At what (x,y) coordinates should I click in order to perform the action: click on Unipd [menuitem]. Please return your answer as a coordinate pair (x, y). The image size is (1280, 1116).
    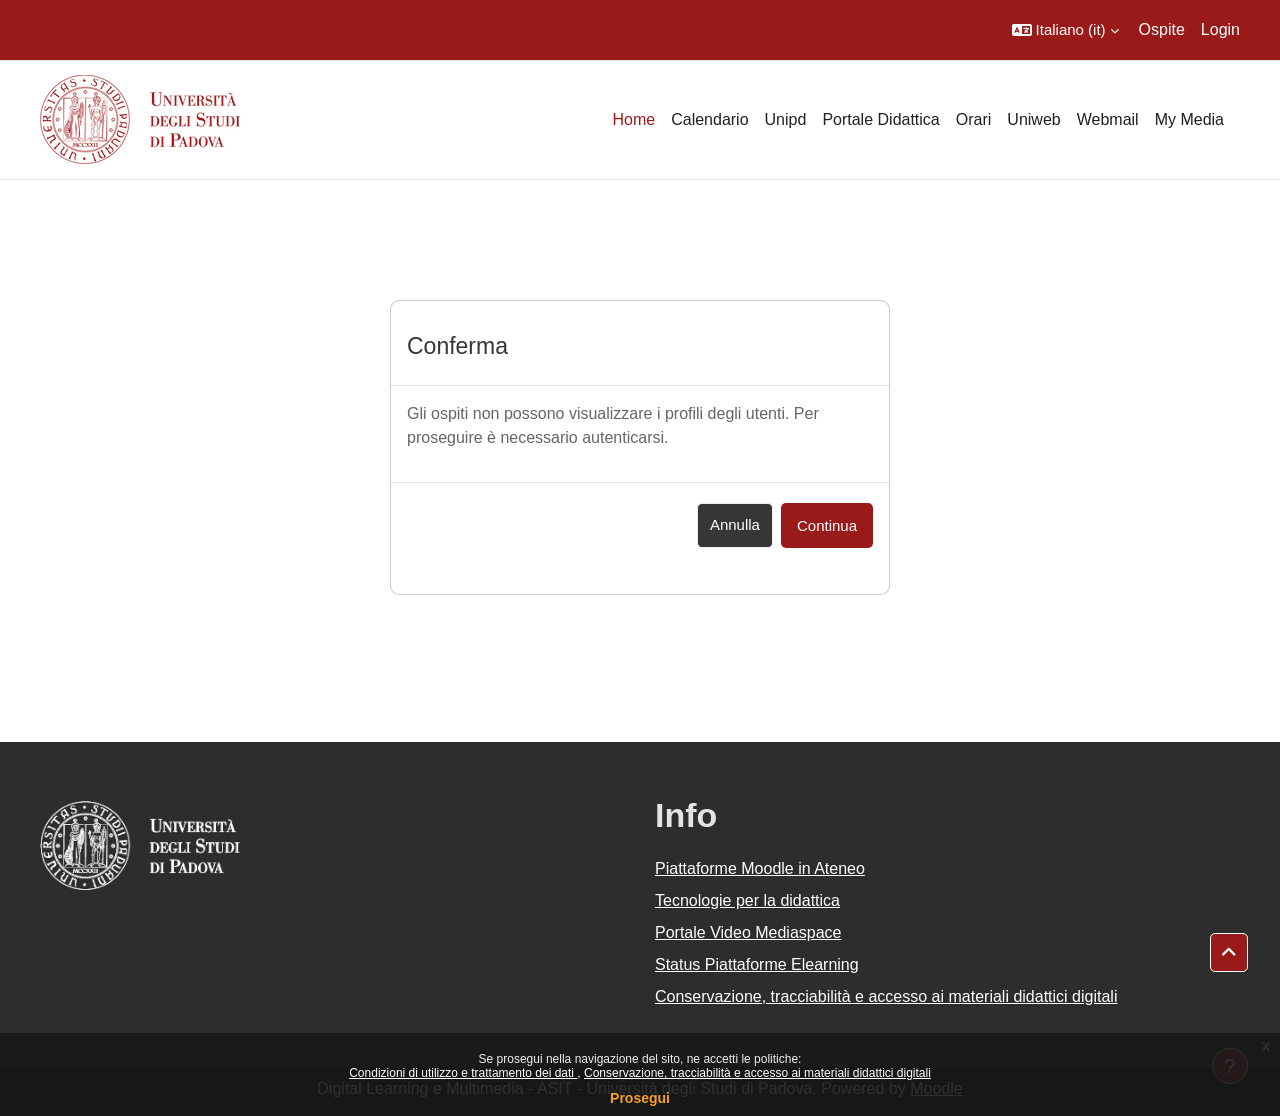
    Looking at the image, I should click on (786, 119).